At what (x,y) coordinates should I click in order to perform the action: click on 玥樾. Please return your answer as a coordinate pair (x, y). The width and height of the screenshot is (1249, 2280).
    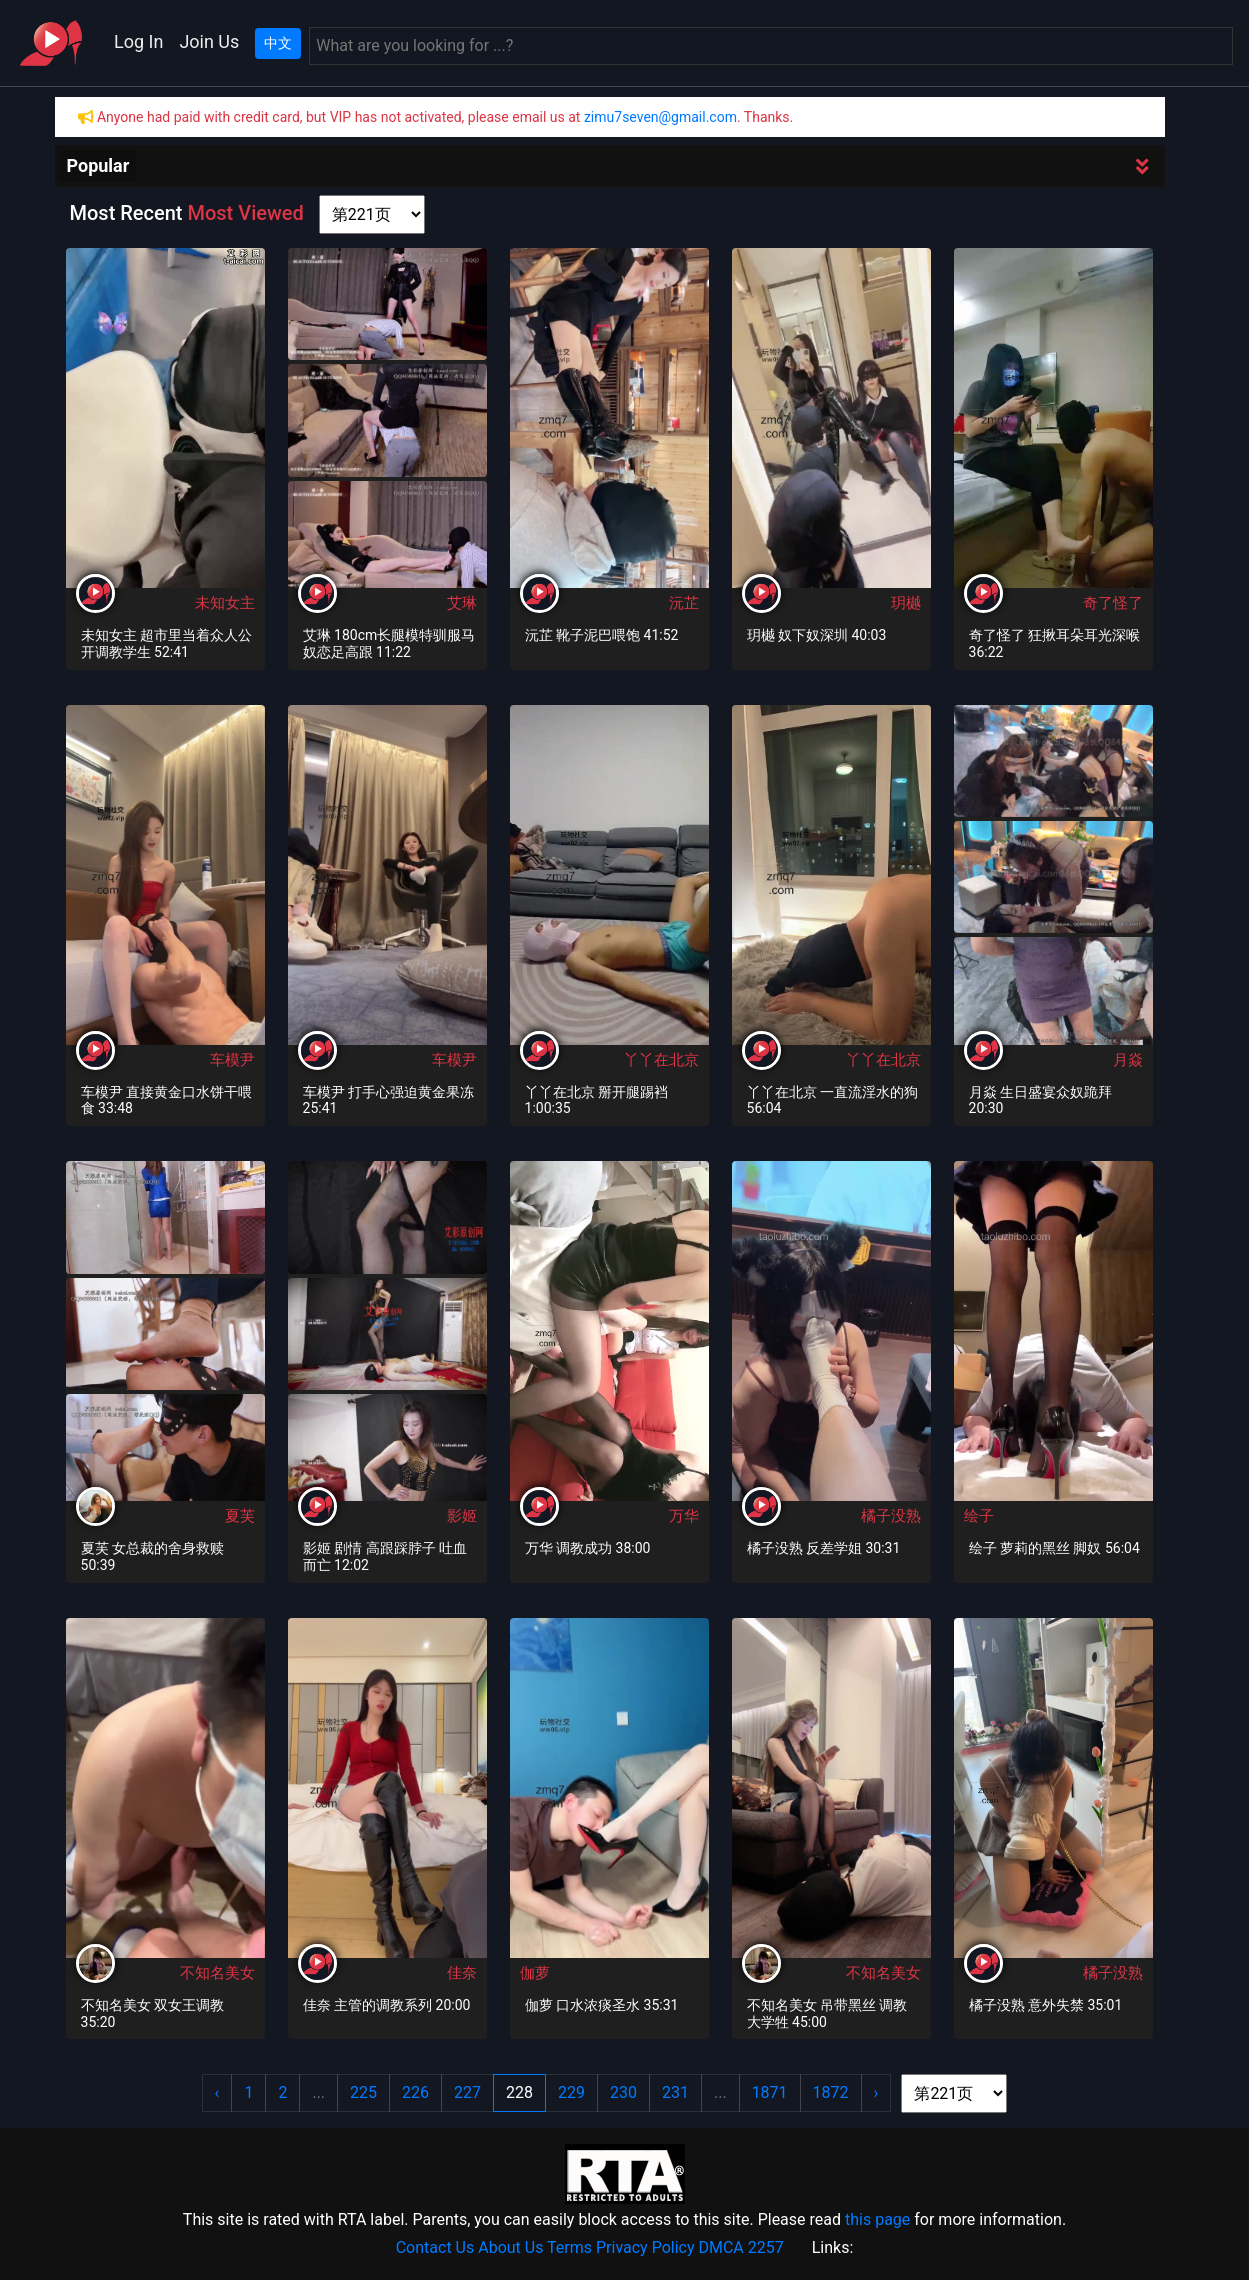
    Looking at the image, I should click on (906, 603).